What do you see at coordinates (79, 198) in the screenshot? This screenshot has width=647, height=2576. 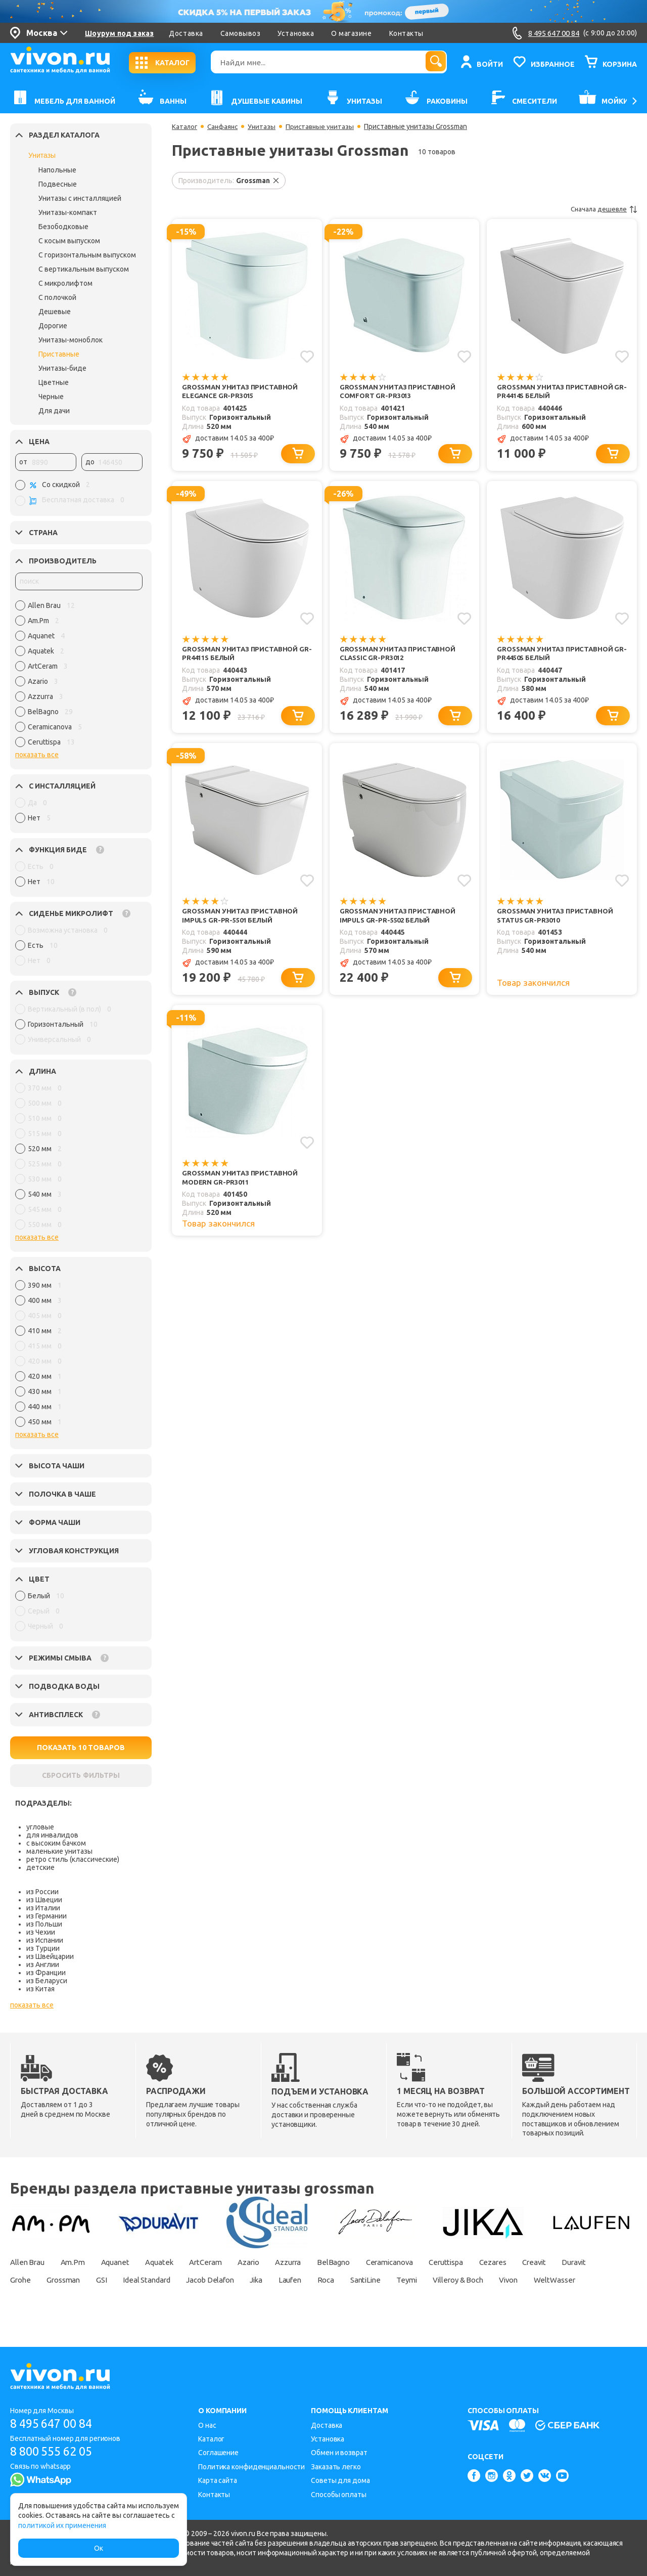 I see `Унитазы с инсталляцией` at bounding box center [79, 198].